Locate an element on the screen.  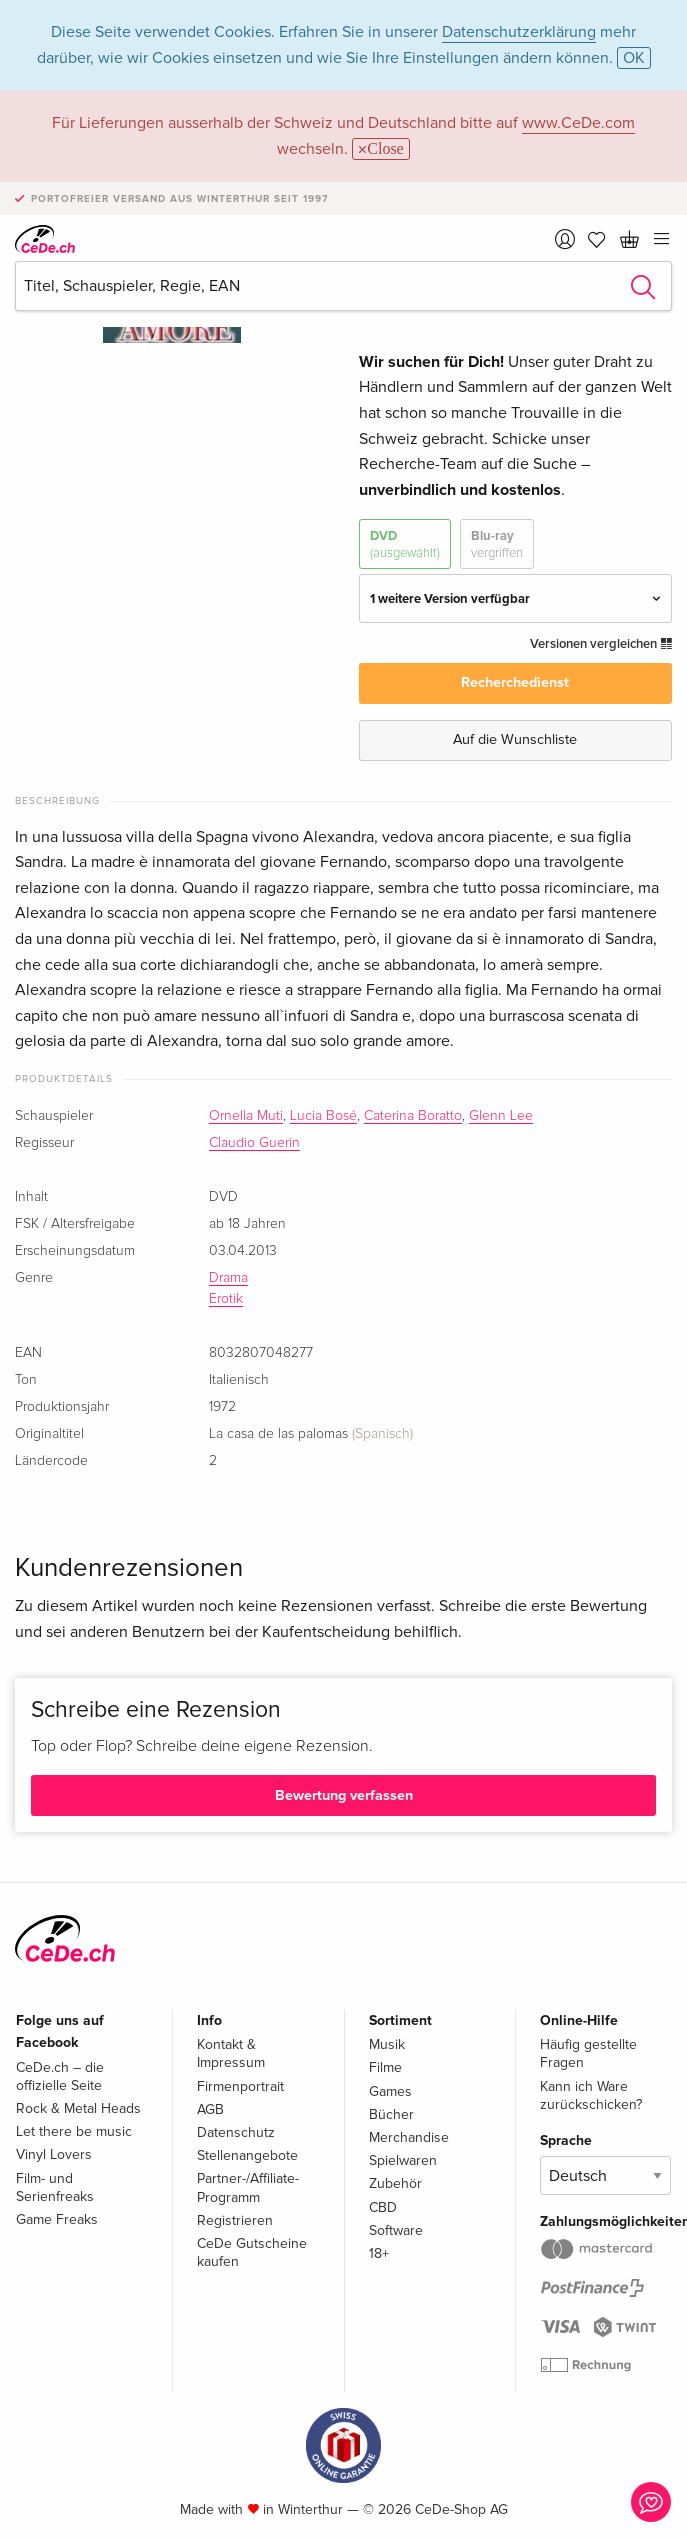
Kontakt & Impressum is located at coordinates (231, 2053).